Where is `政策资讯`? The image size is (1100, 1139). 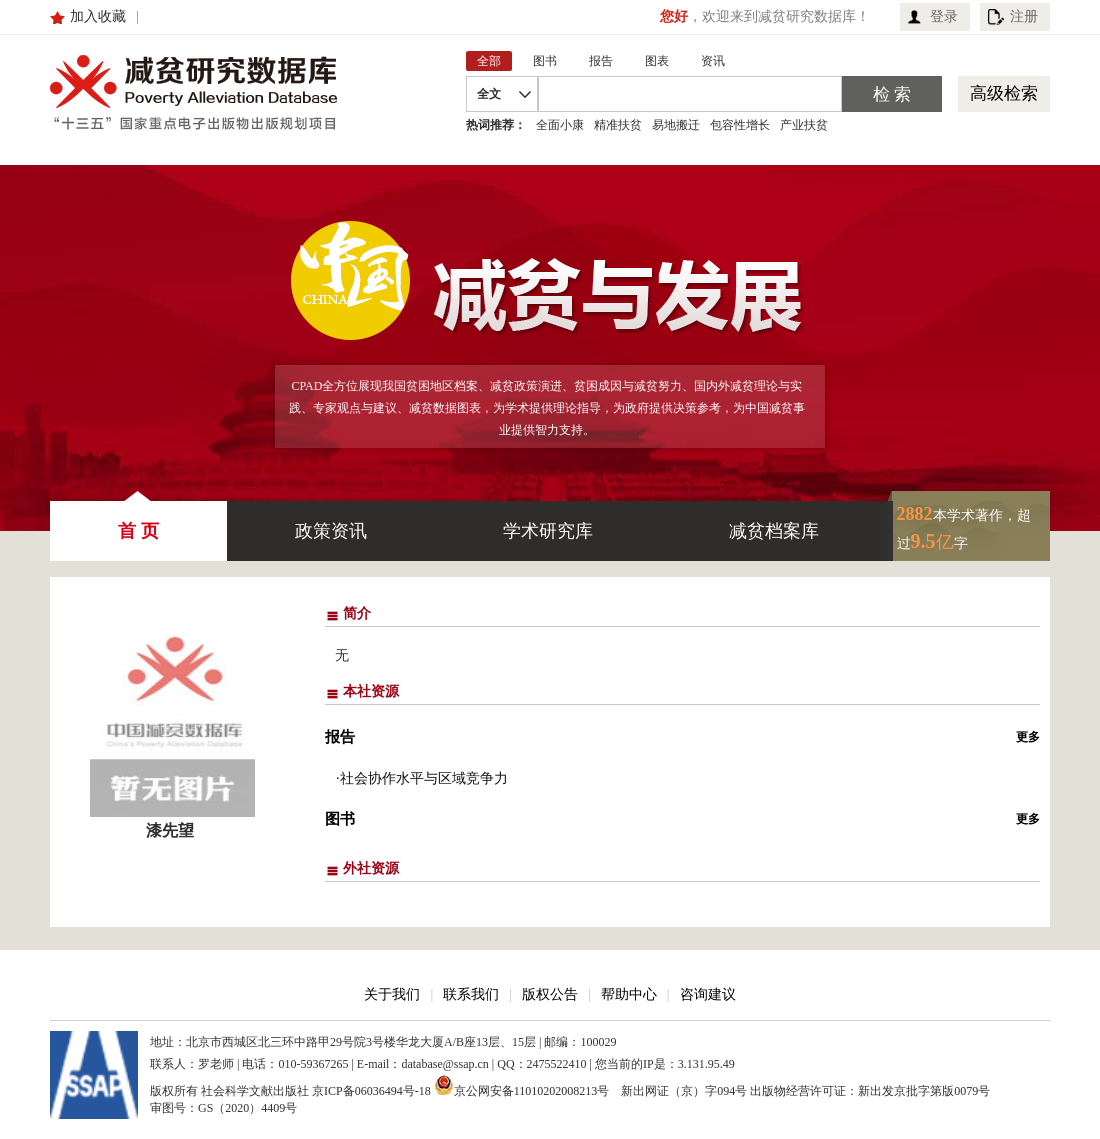 政策资讯 is located at coordinates (331, 531).